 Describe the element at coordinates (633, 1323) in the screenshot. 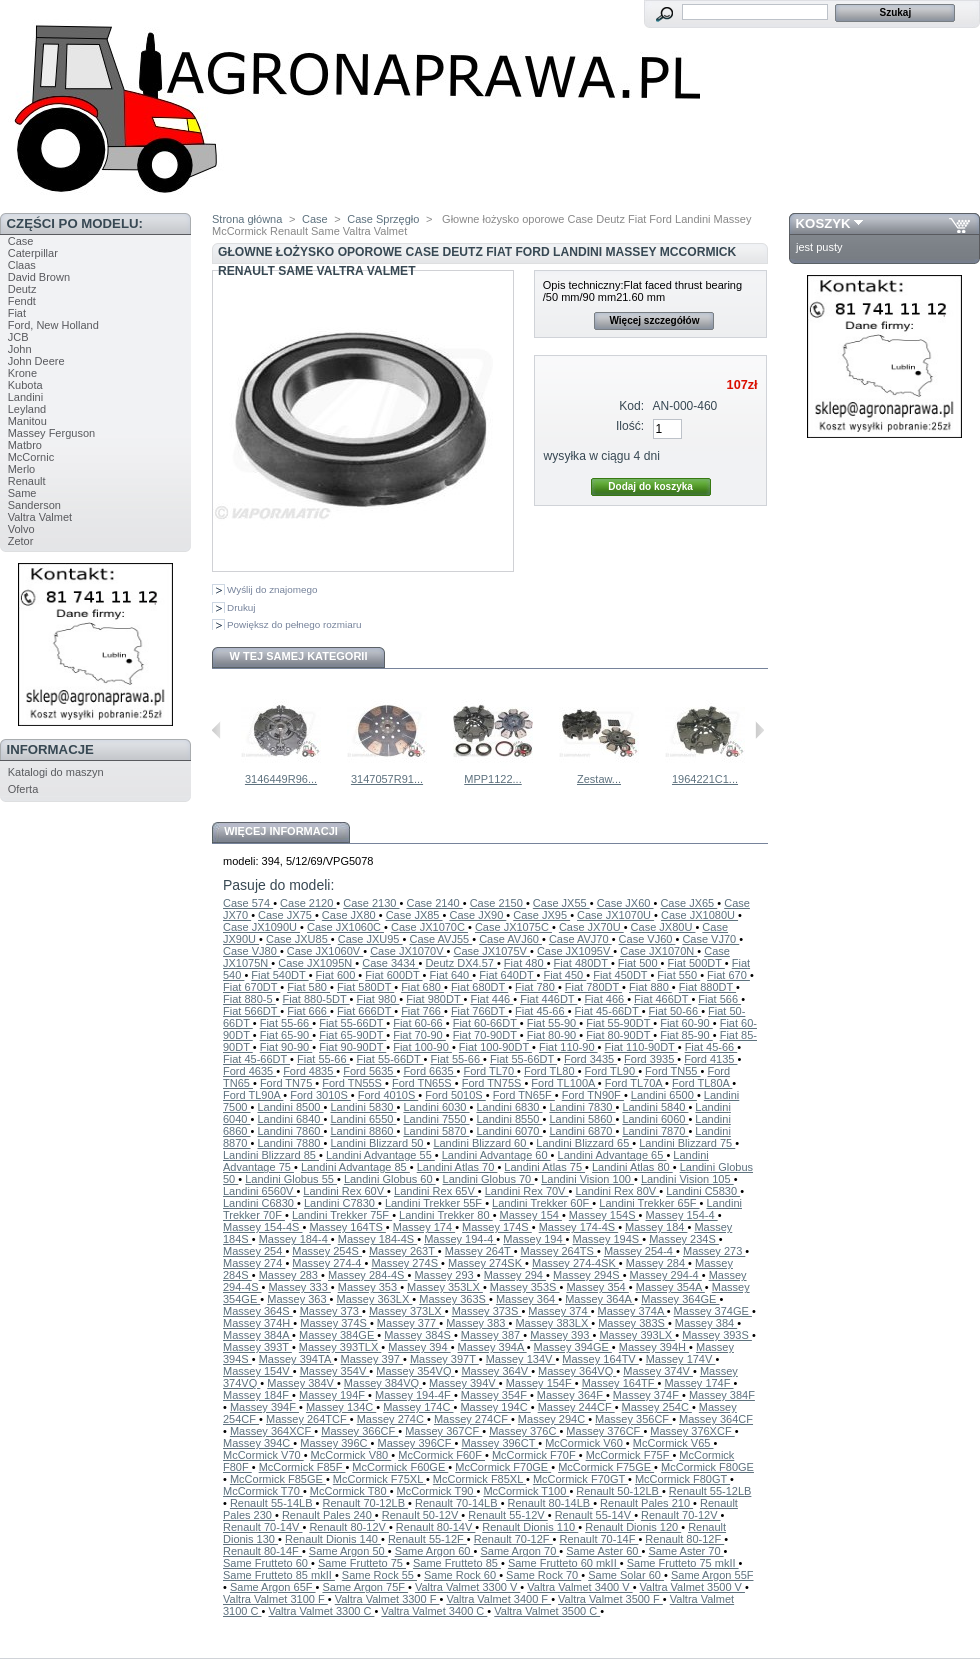

I see `Massey 383S` at that location.